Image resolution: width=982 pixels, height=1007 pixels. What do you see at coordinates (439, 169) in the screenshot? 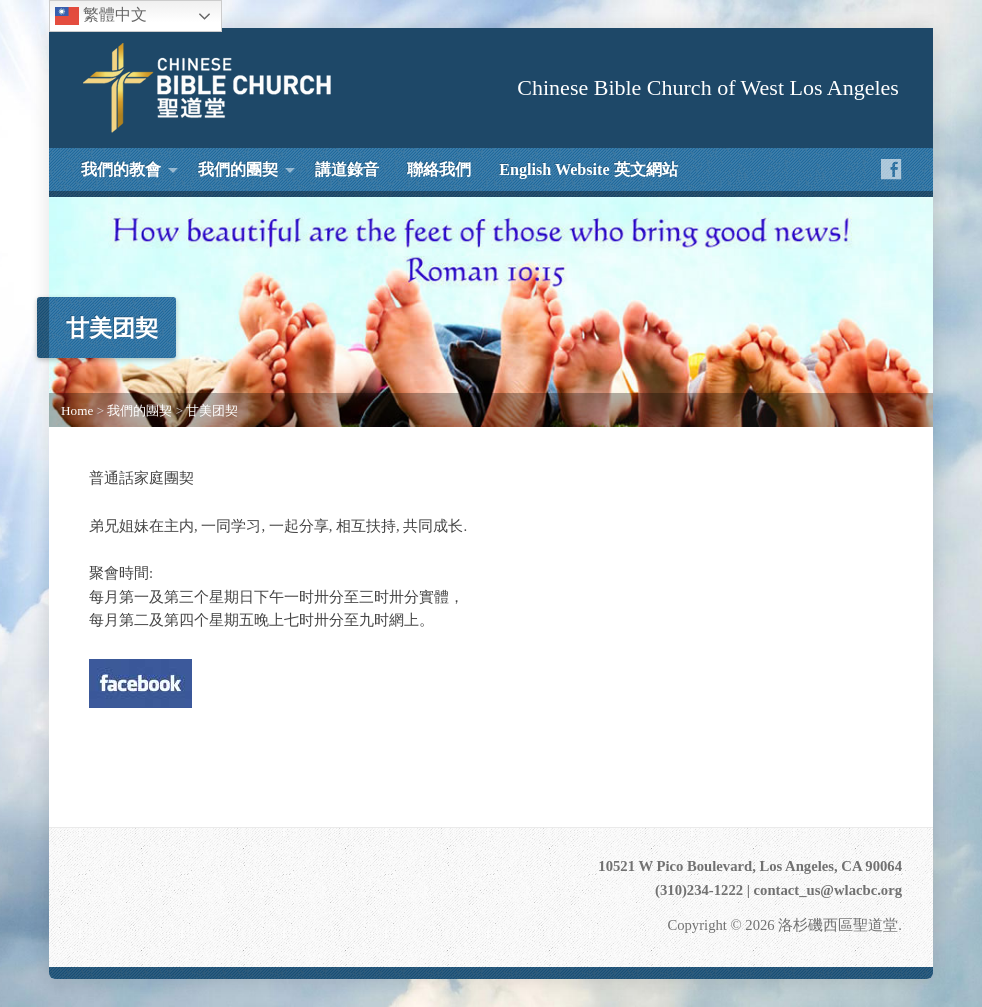
I see `聯絡我們` at bounding box center [439, 169].